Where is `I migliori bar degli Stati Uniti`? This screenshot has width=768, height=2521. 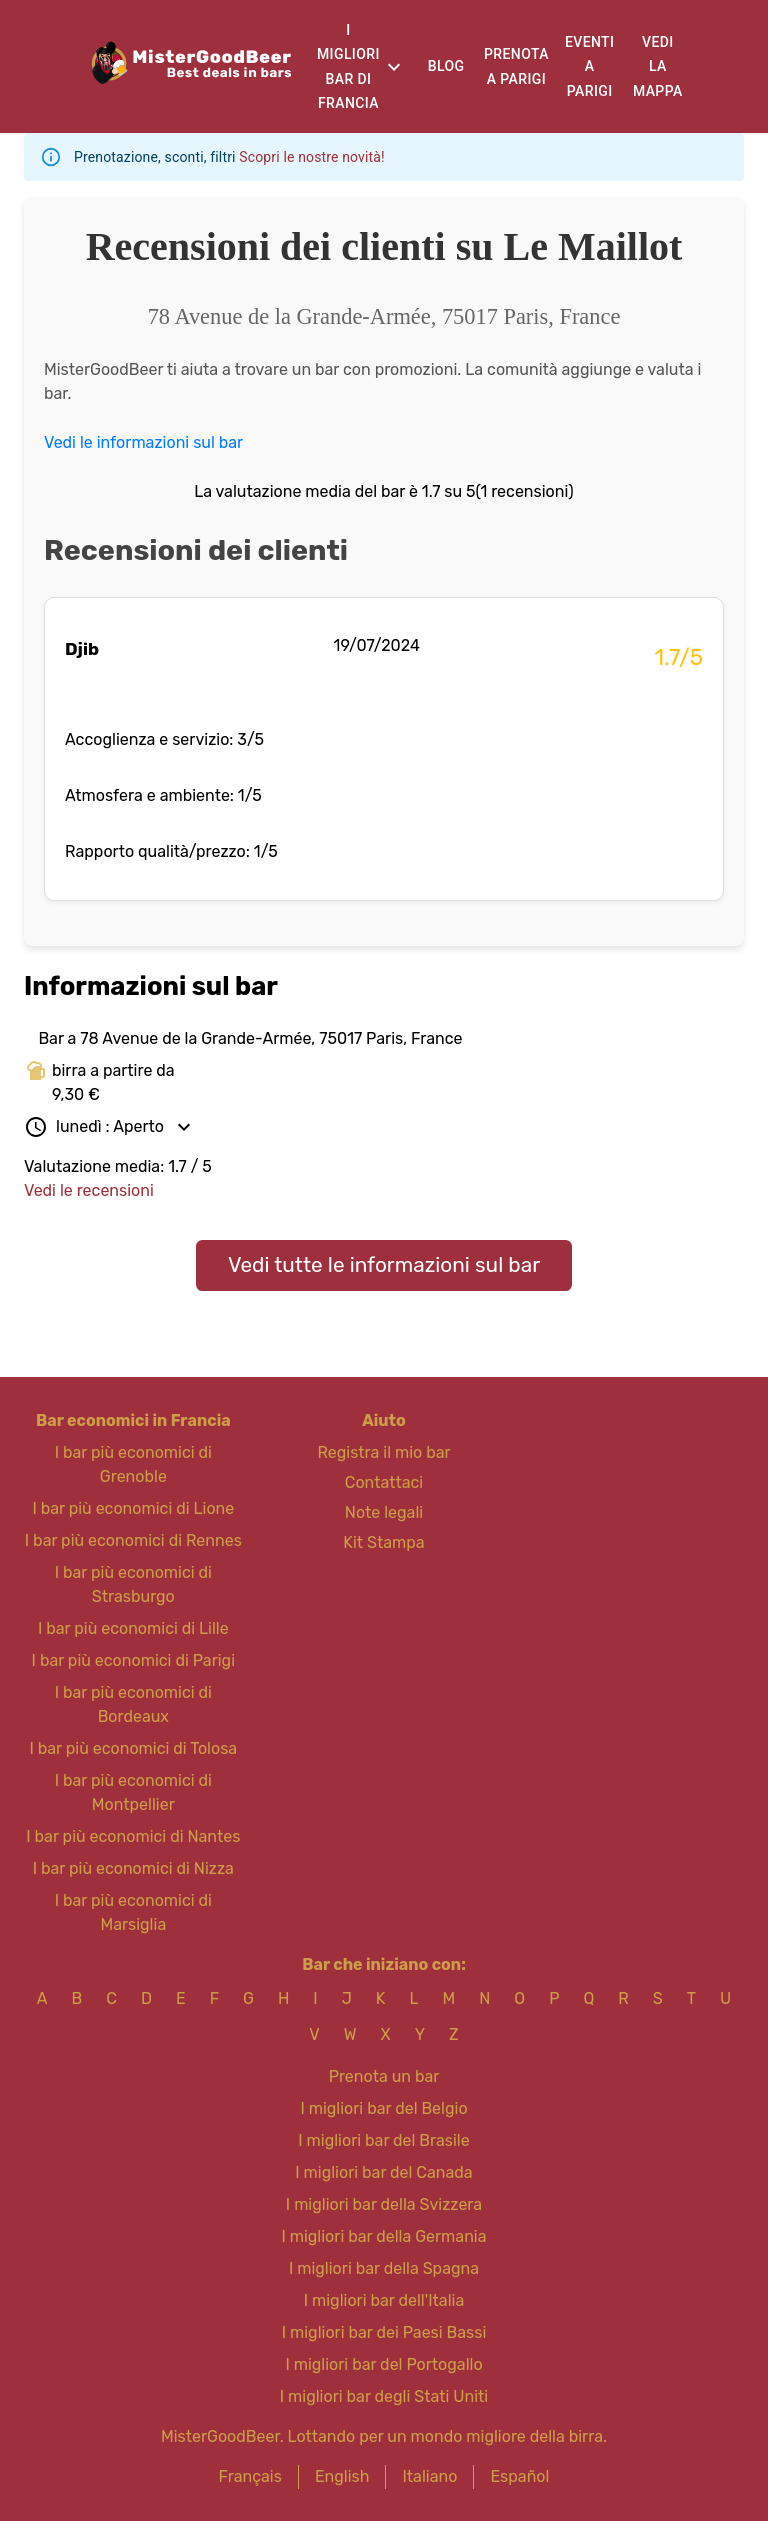 I migliori bar degli Stati Uniti is located at coordinates (384, 2396).